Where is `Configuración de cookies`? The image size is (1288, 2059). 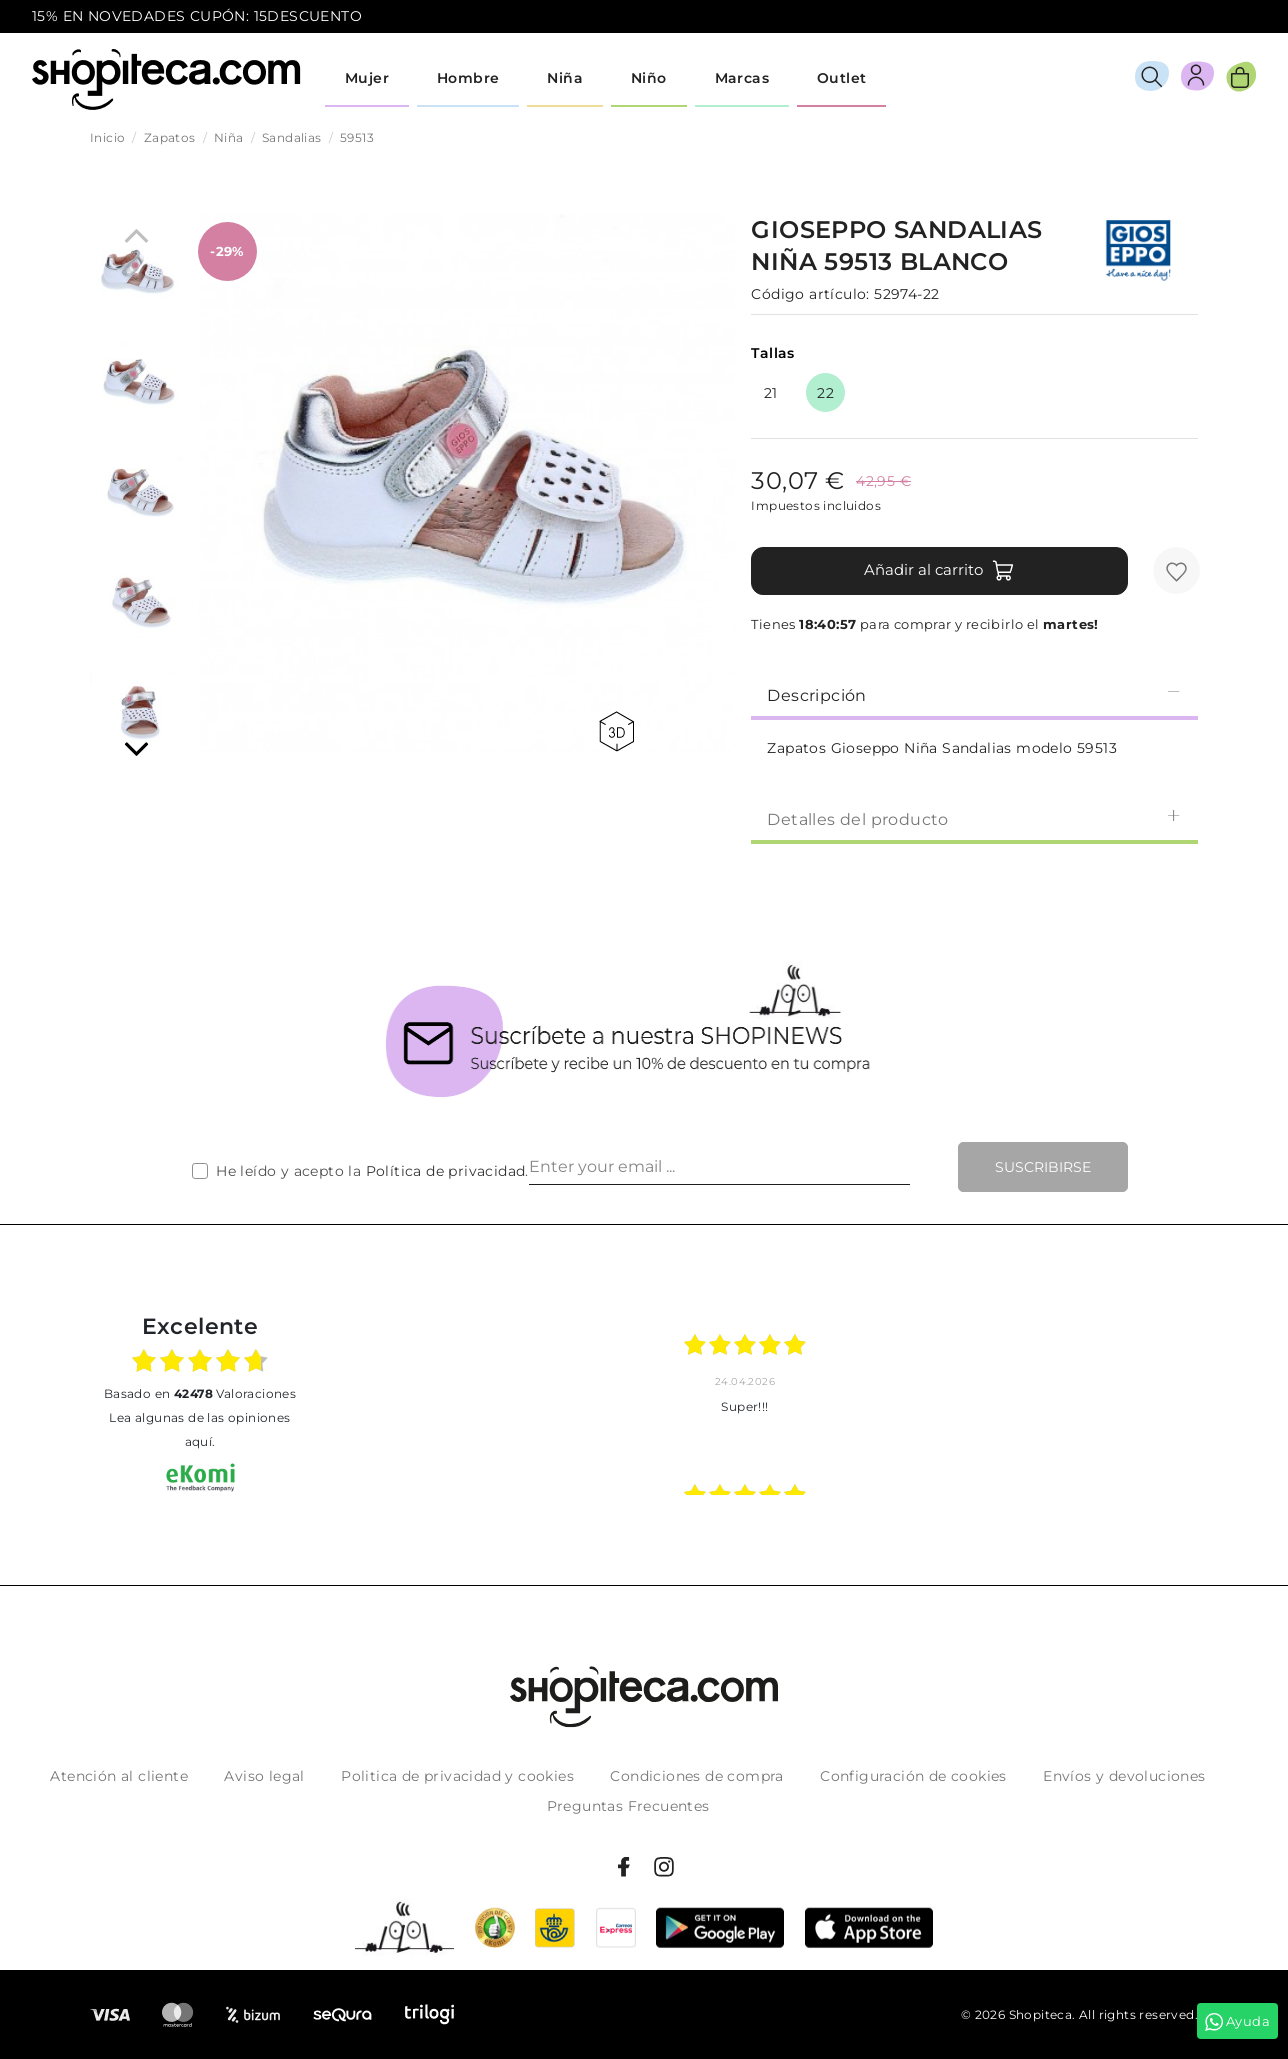 Configuración de cookies is located at coordinates (913, 1776).